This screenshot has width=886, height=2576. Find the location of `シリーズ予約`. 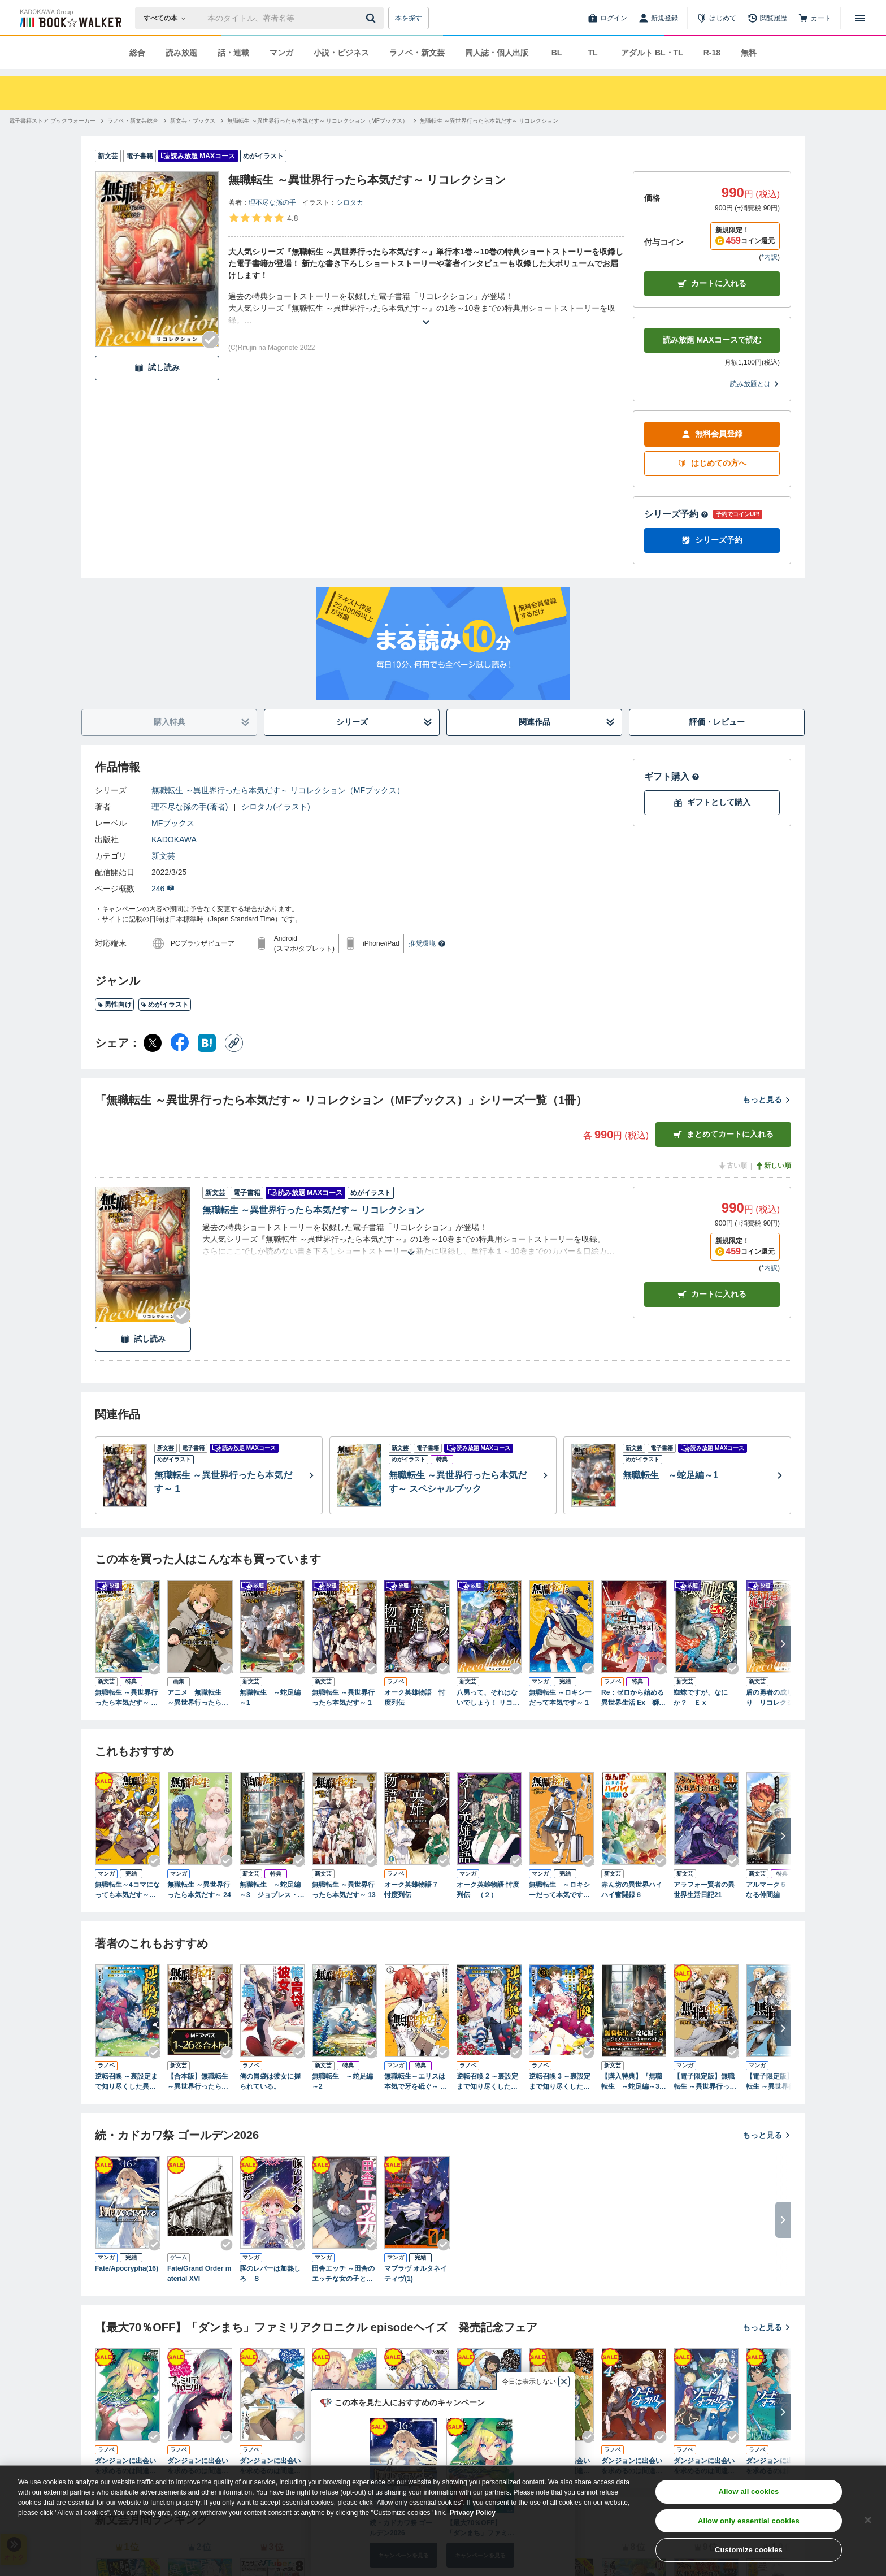

シリーズ予約 is located at coordinates (676, 514).